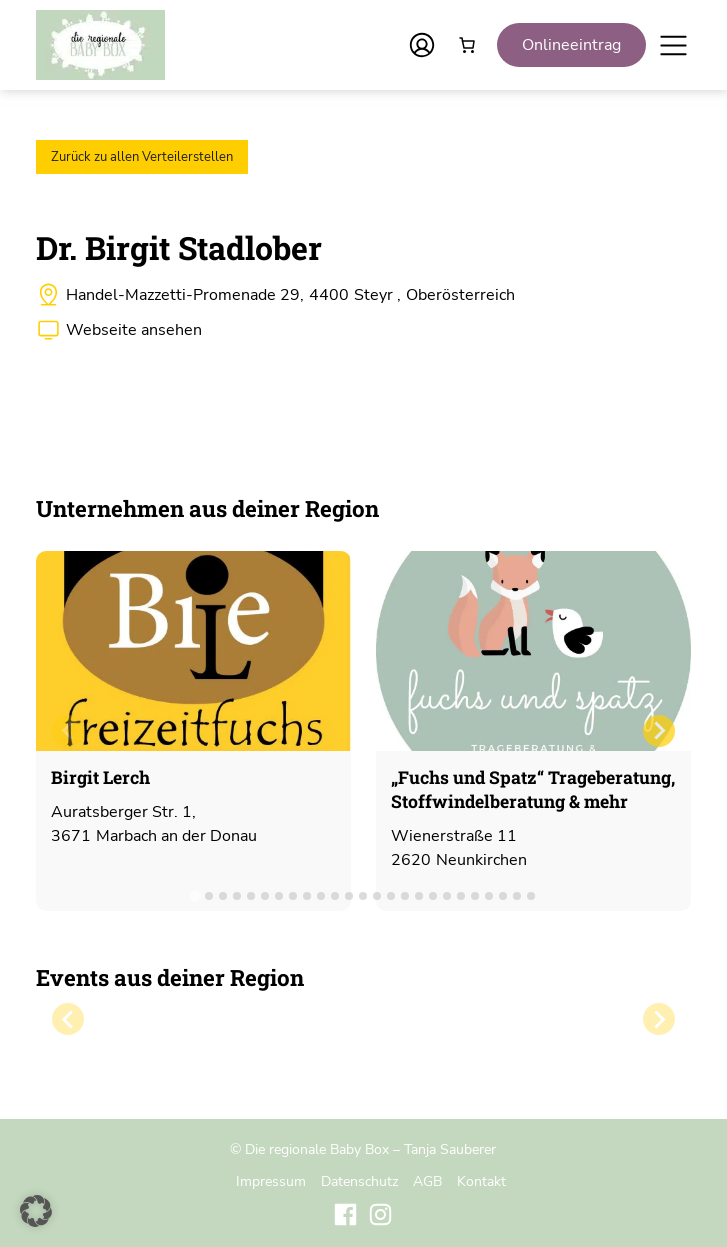 This screenshot has width=727, height=1247. What do you see at coordinates (195, 895) in the screenshot?
I see `[tab]` at bounding box center [195, 895].